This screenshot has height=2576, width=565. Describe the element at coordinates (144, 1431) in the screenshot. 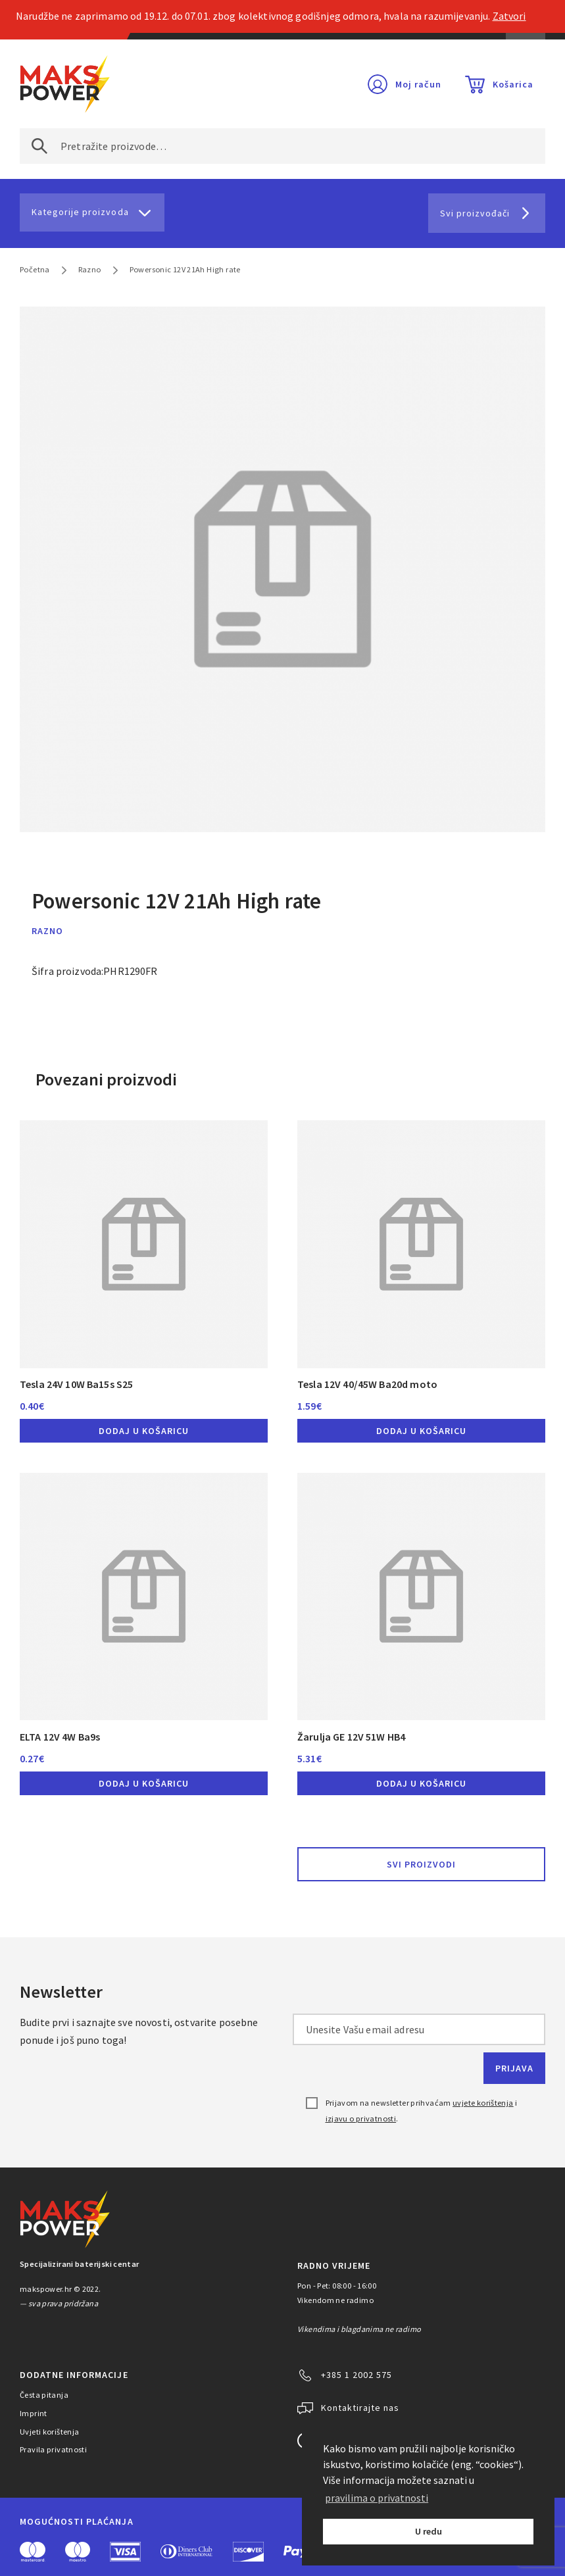

I see `Dodaj u košaricu [button]` at that location.